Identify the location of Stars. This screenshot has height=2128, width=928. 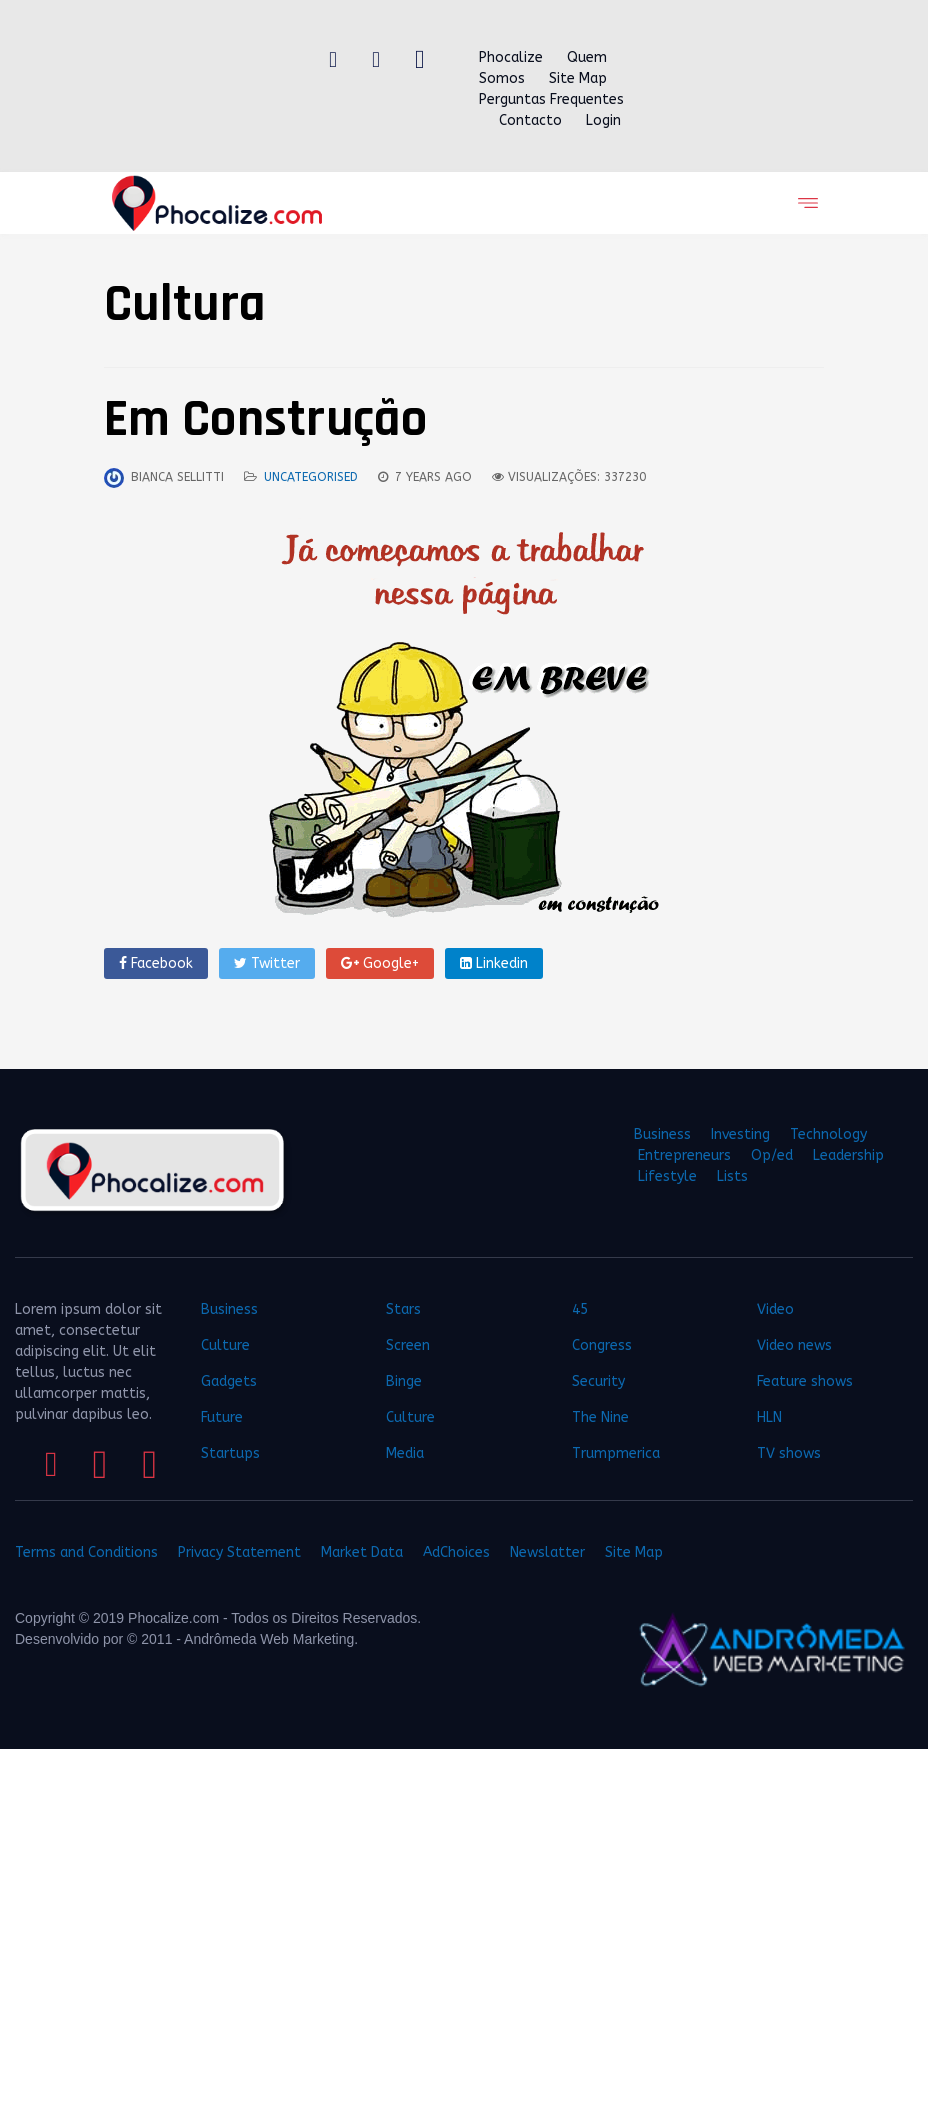
(403, 1309).